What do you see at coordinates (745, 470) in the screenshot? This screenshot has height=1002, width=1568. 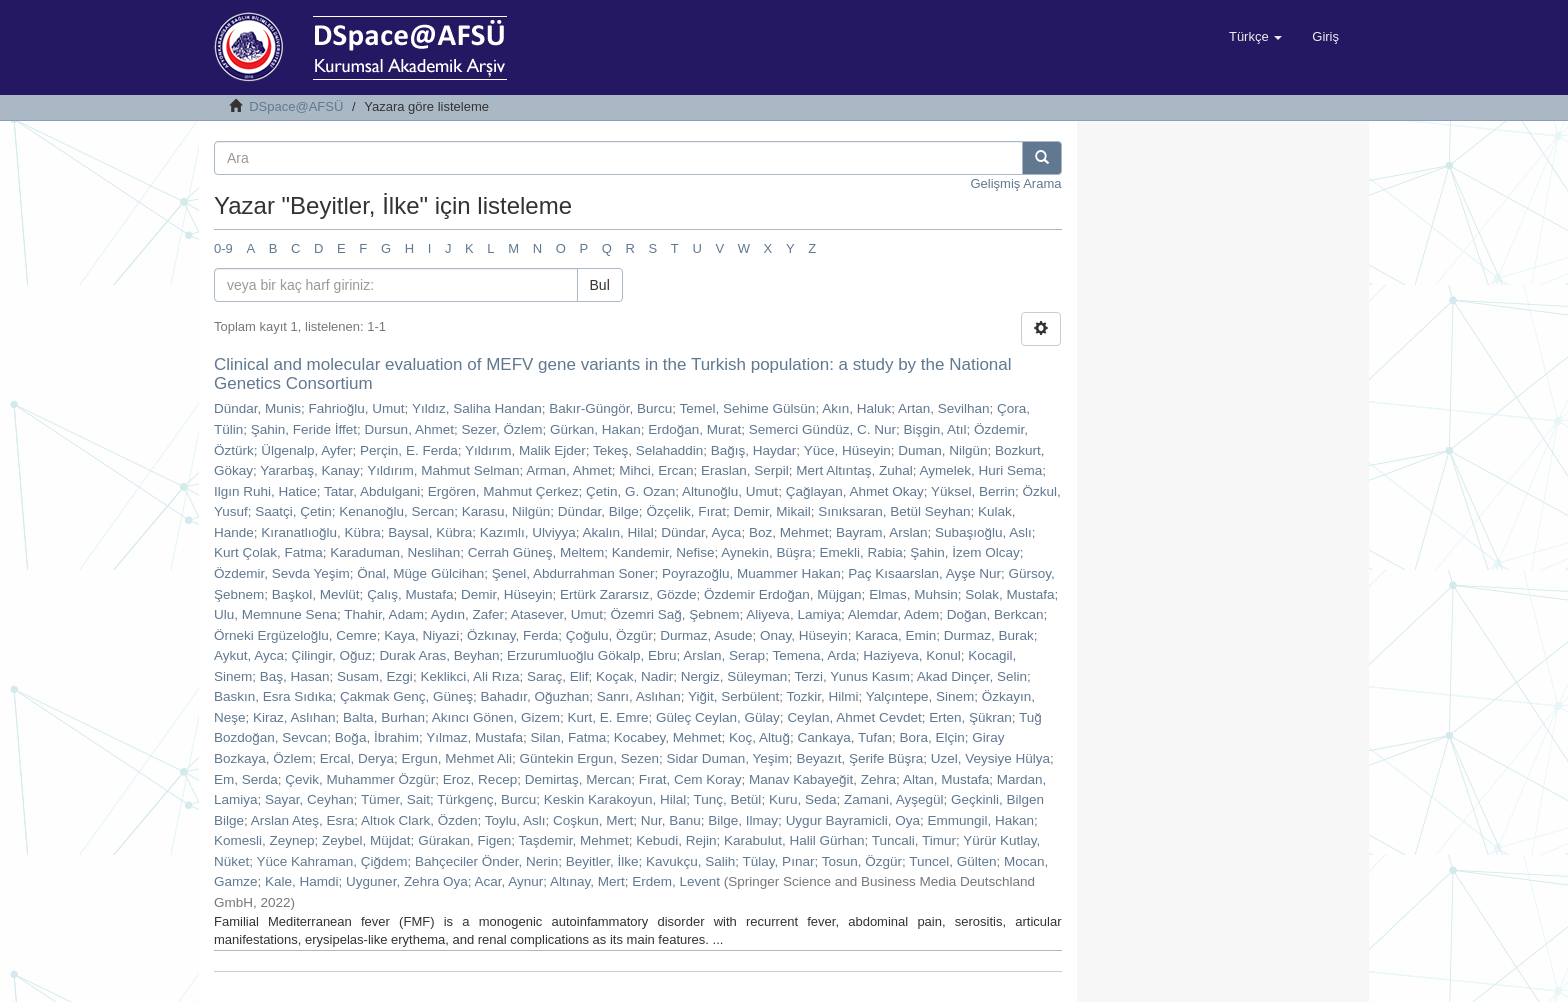 I see `Eraslan, Serpil` at bounding box center [745, 470].